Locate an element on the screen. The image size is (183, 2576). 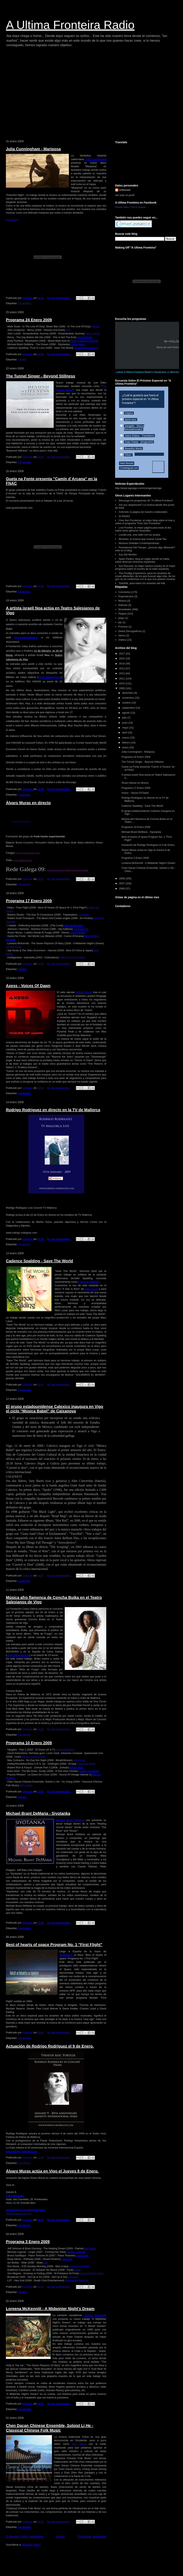
Premios is located at coordinates (123, 626).